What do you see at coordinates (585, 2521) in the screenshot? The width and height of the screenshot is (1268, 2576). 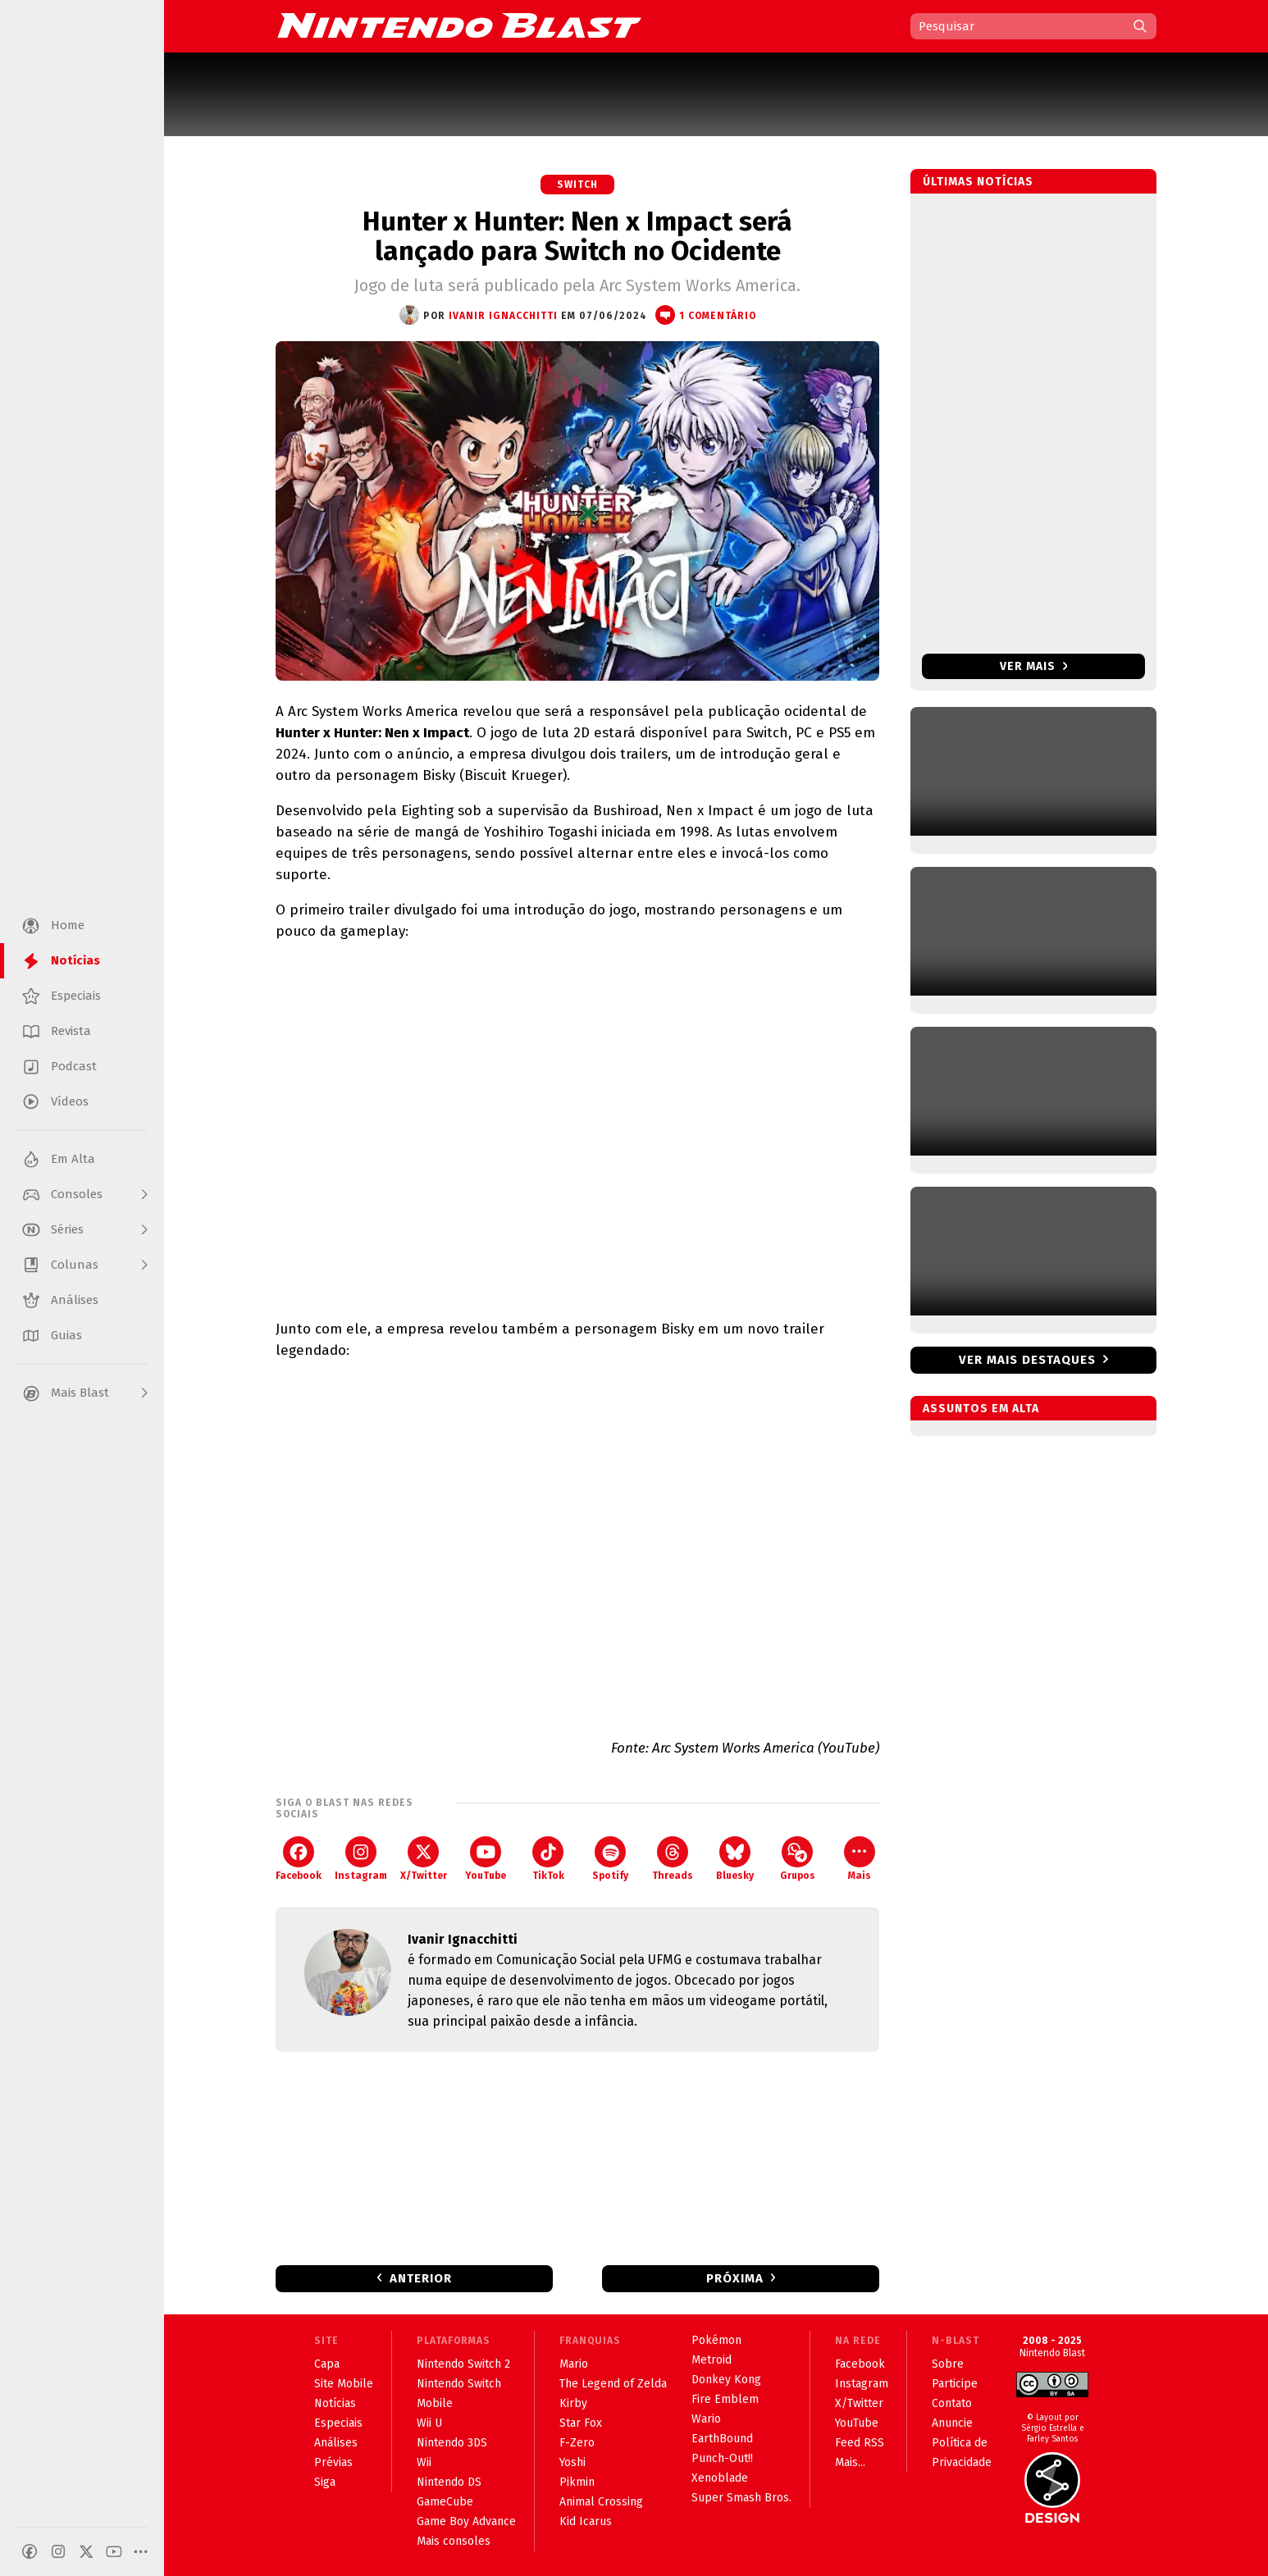 I see `Kid Icarus` at bounding box center [585, 2521].